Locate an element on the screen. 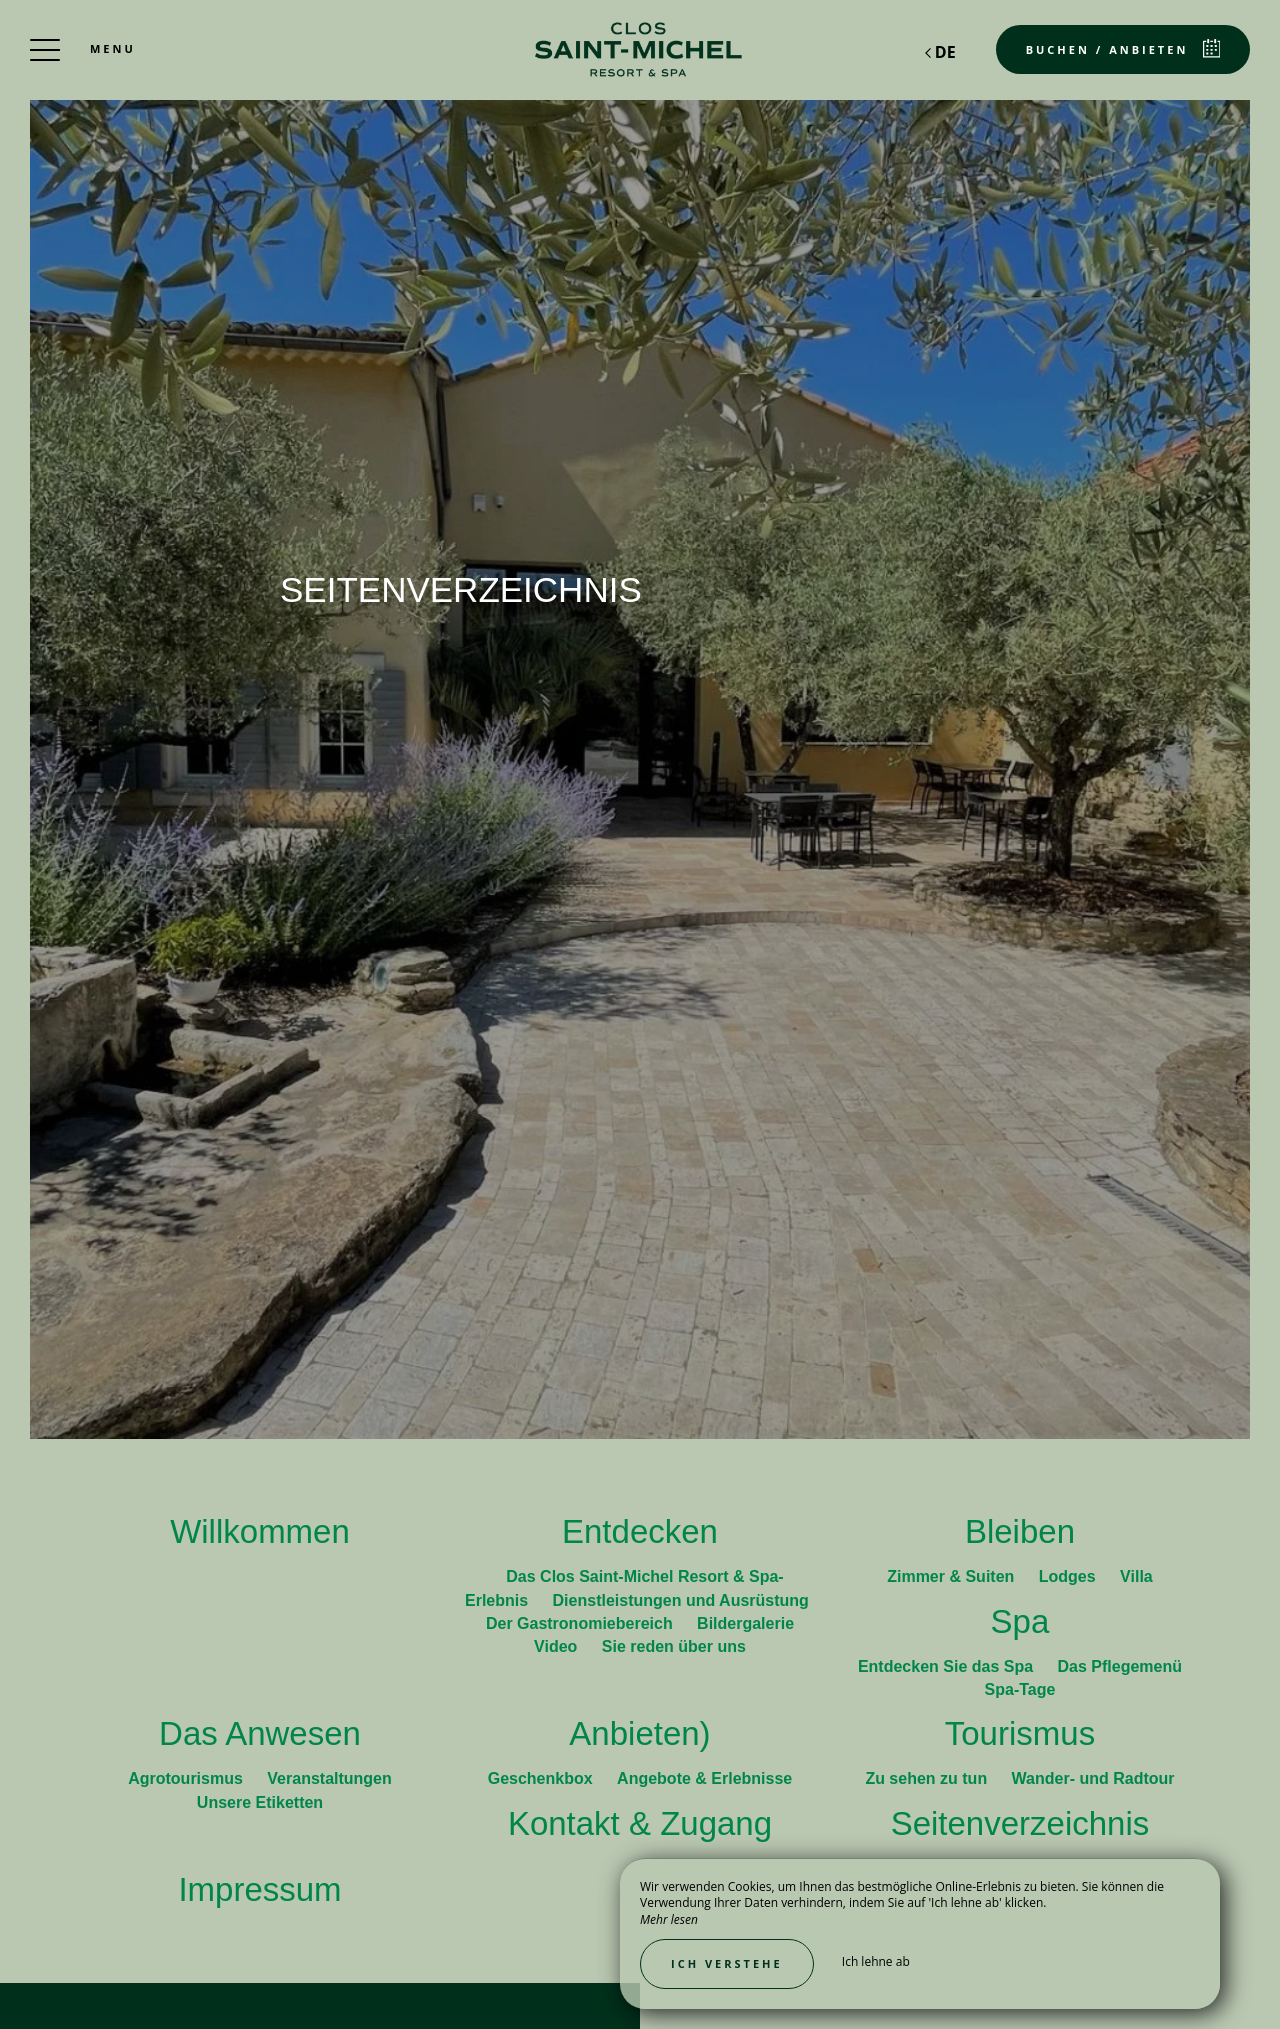 The image size is (1280, 2029). Geschenkbox is located at coordinates (542, 1778).